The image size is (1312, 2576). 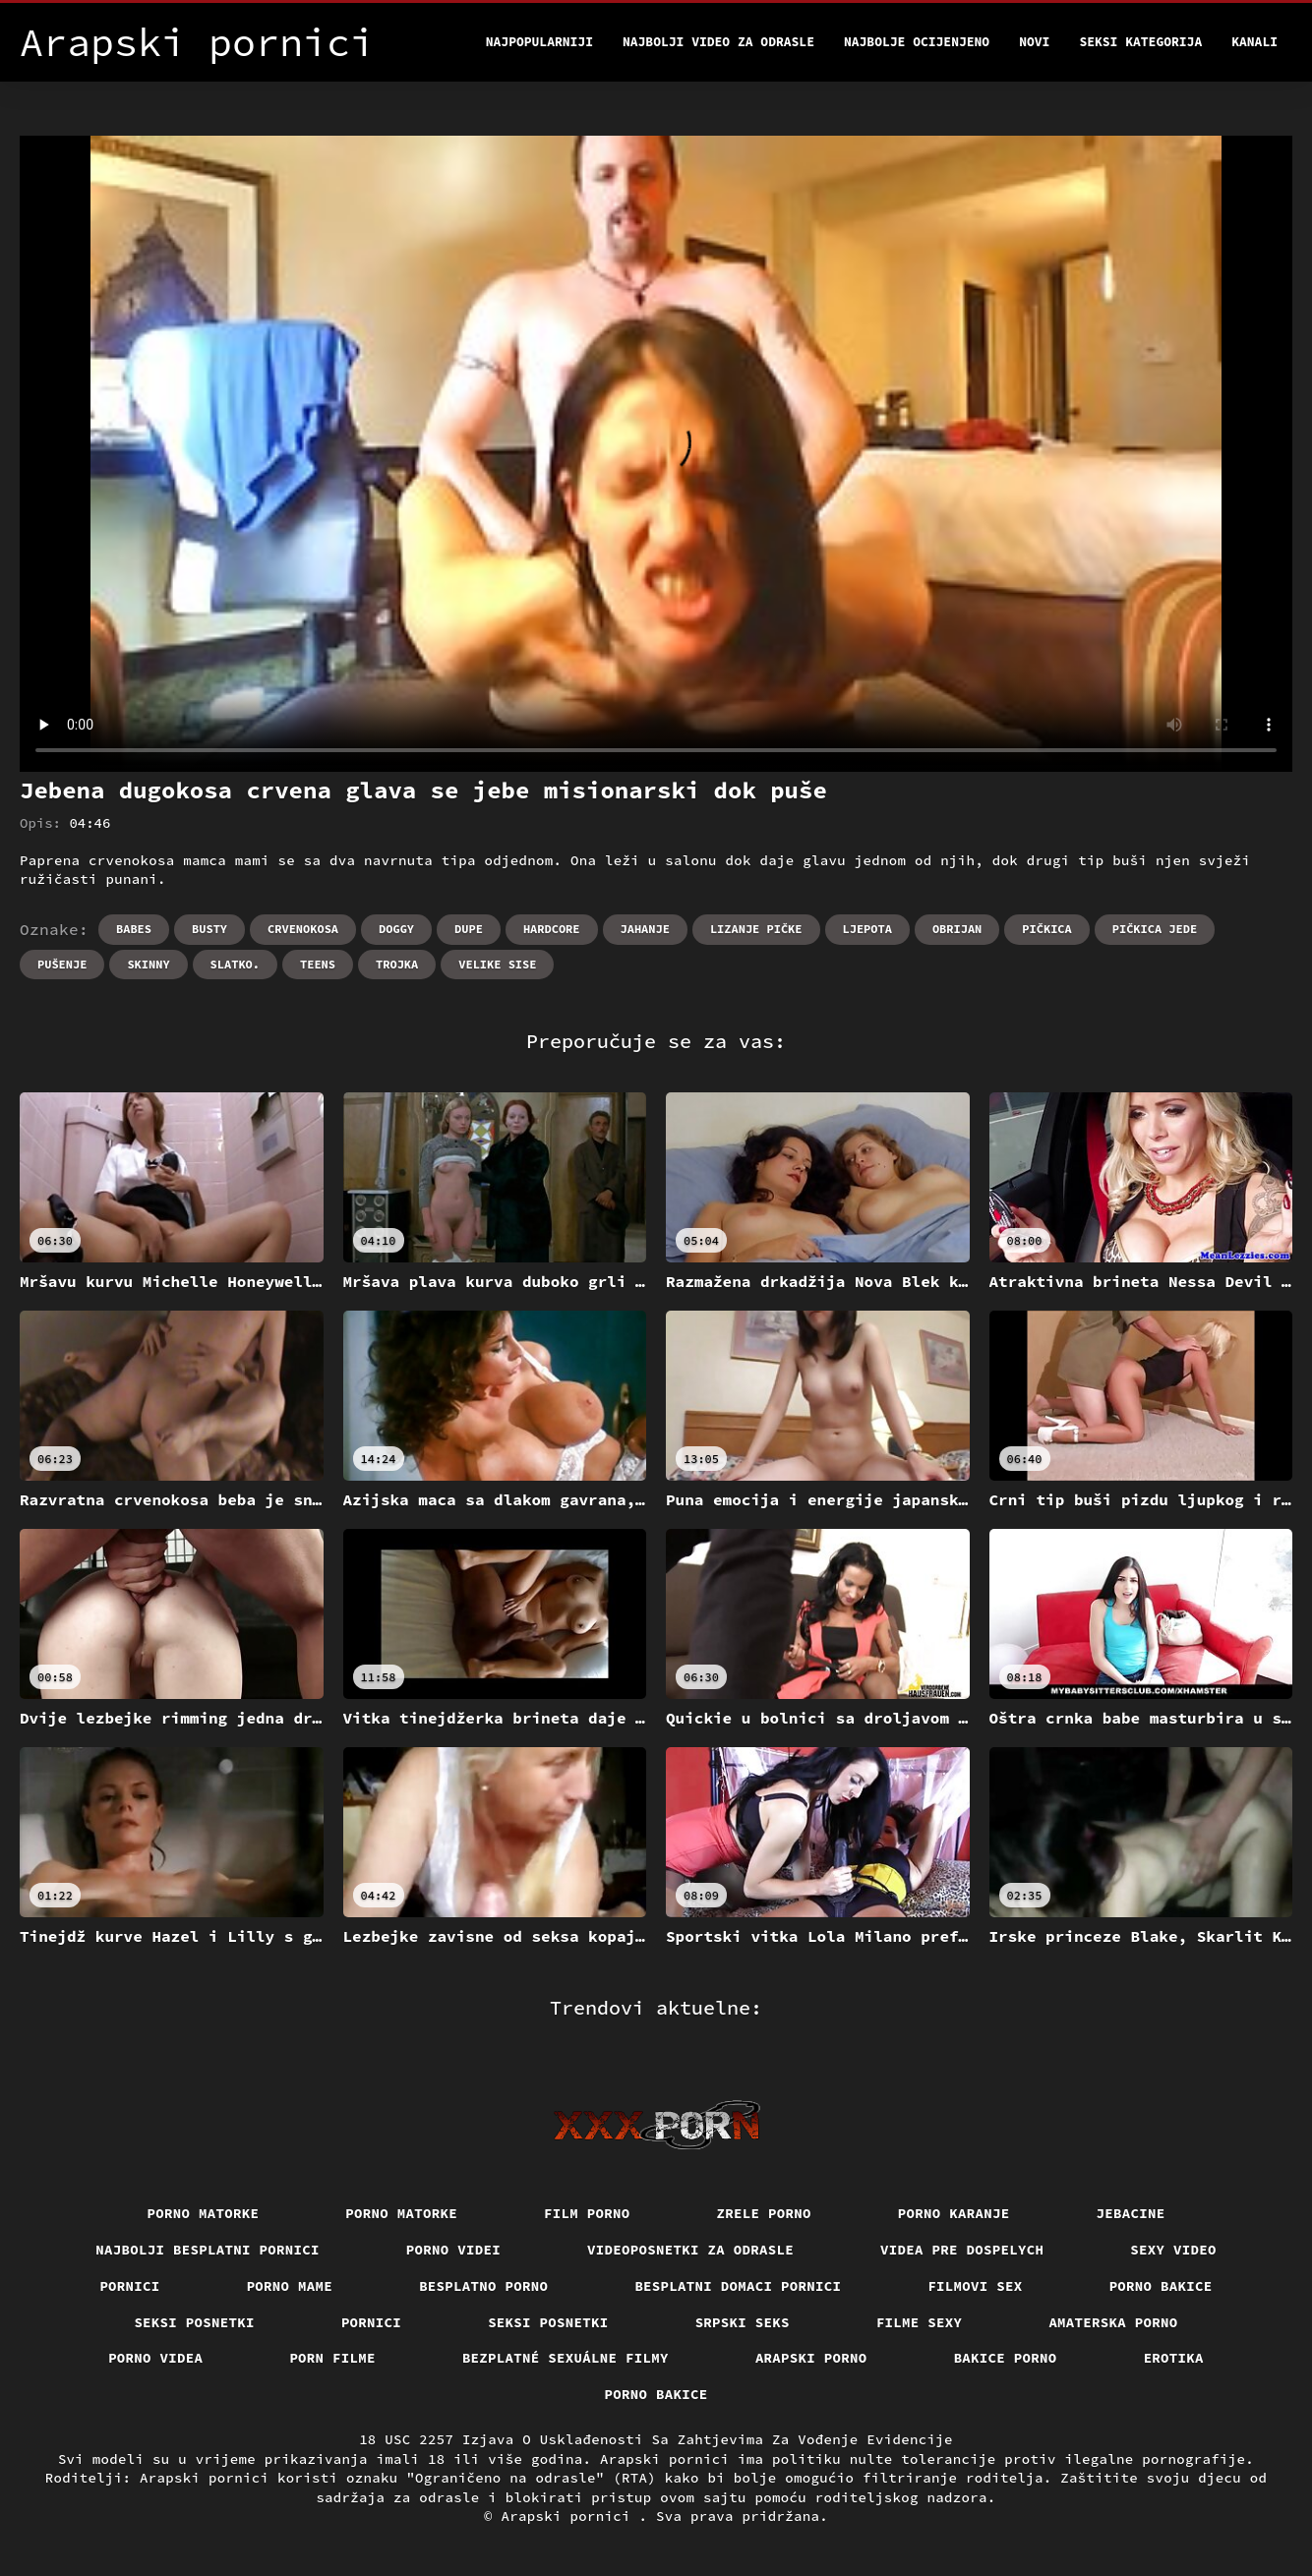 I want to click on Filme sexy, so click(x=919, y=2322).